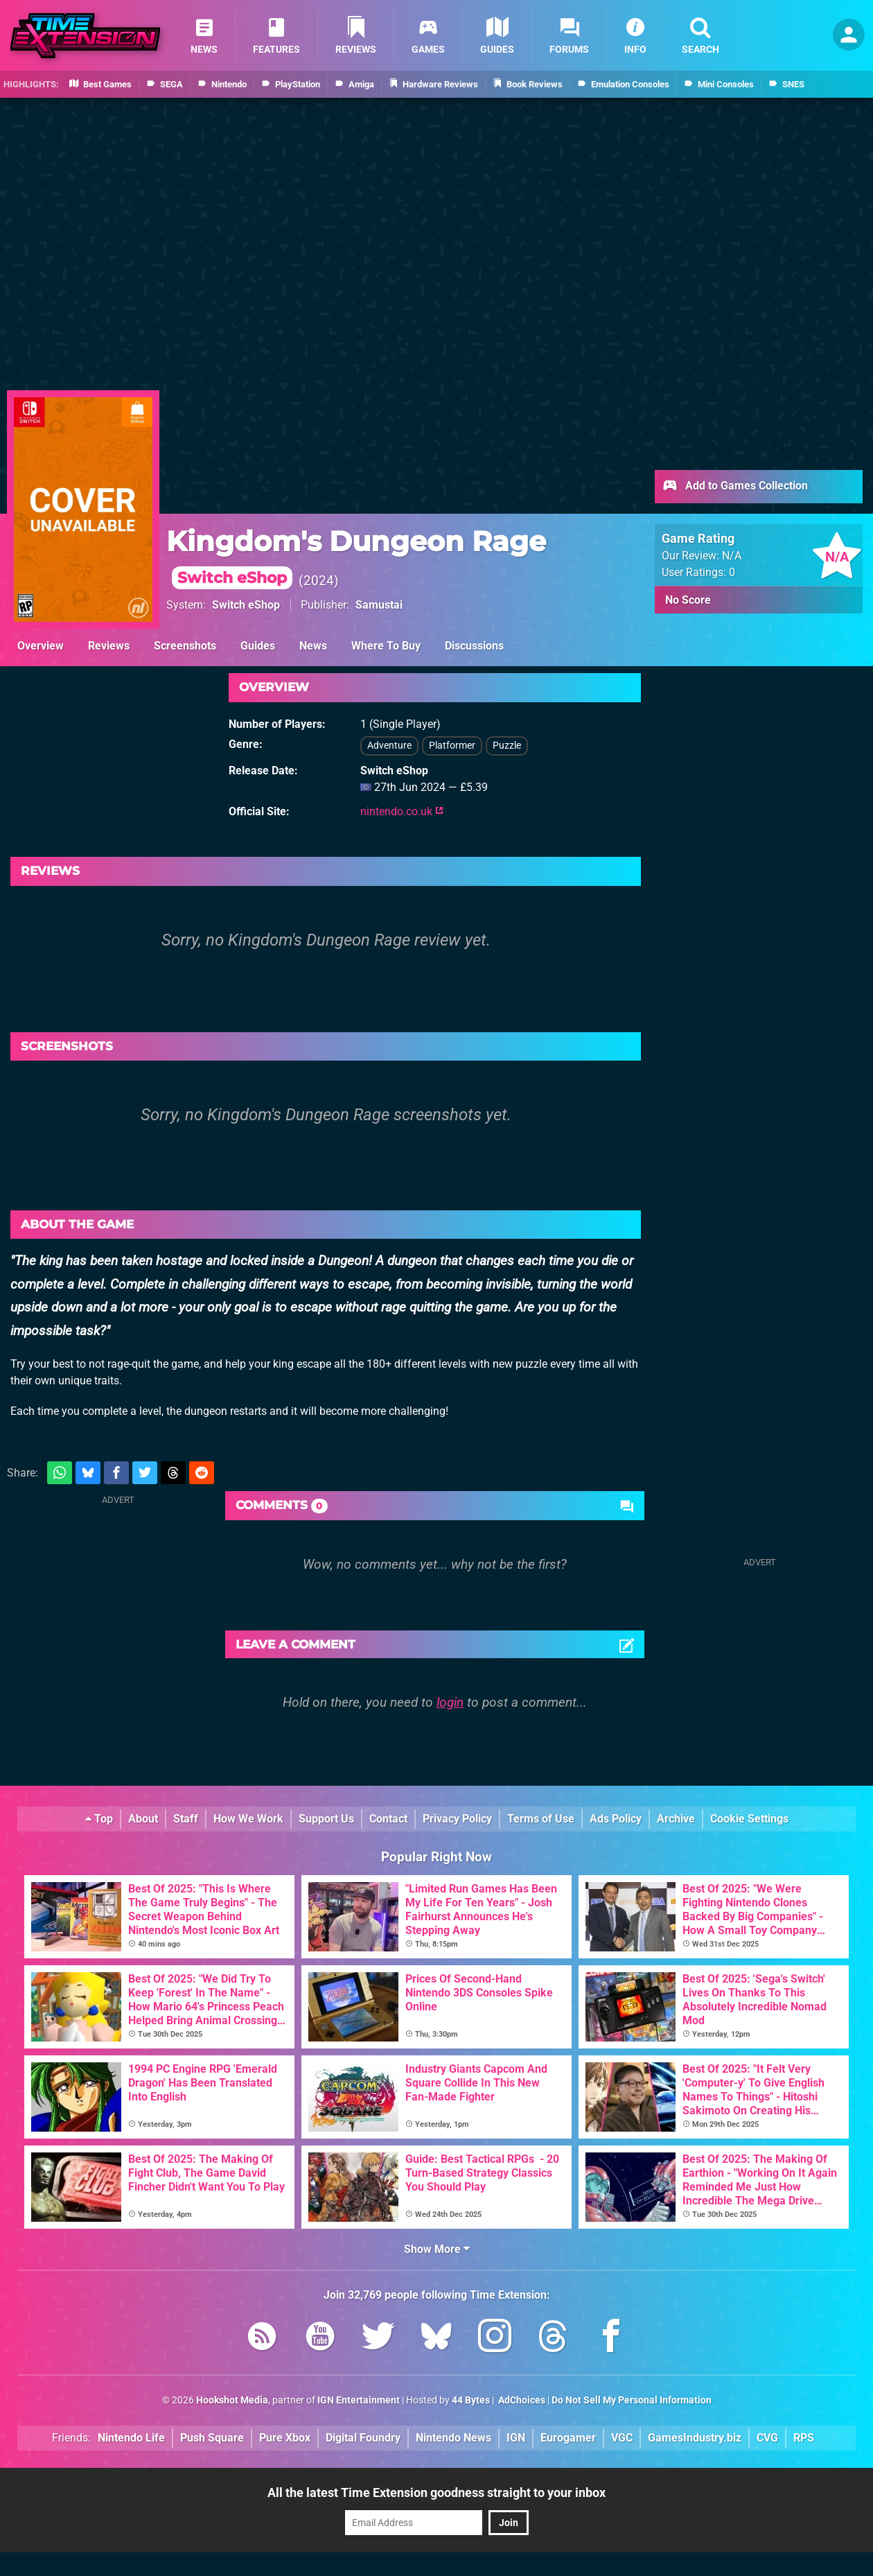  I want to click on Reviews, so click(109, 645).